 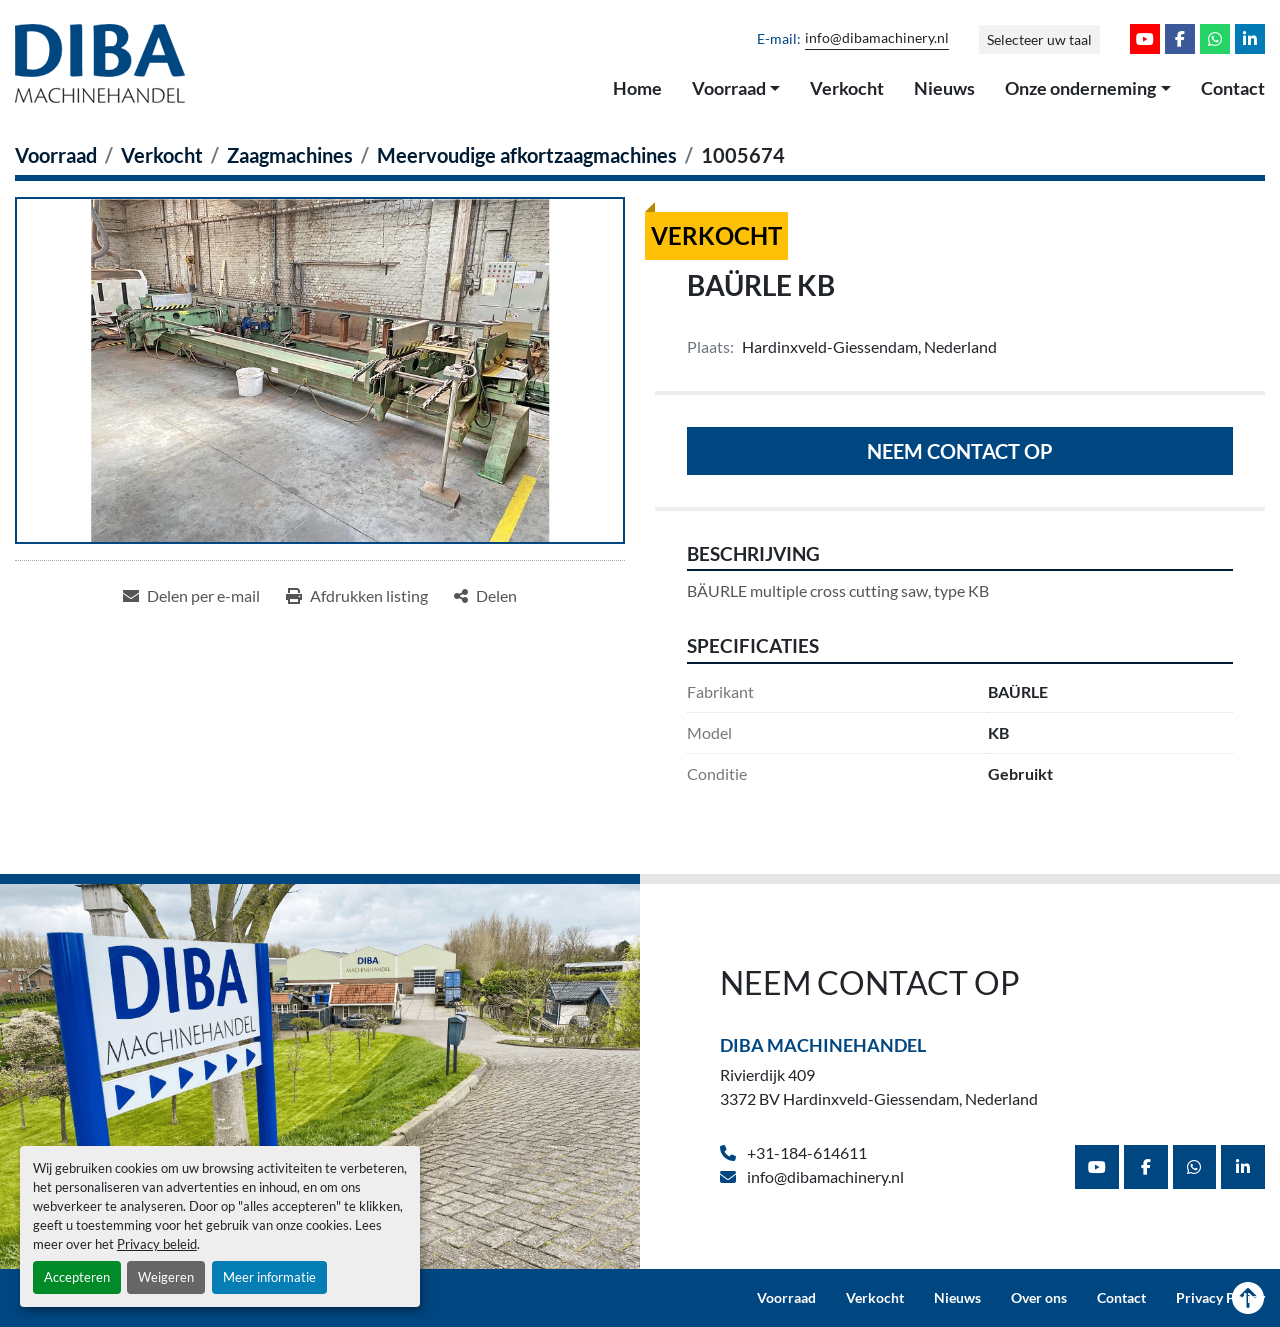 I want to click on [Share via Email], so click(x=191, y=596).